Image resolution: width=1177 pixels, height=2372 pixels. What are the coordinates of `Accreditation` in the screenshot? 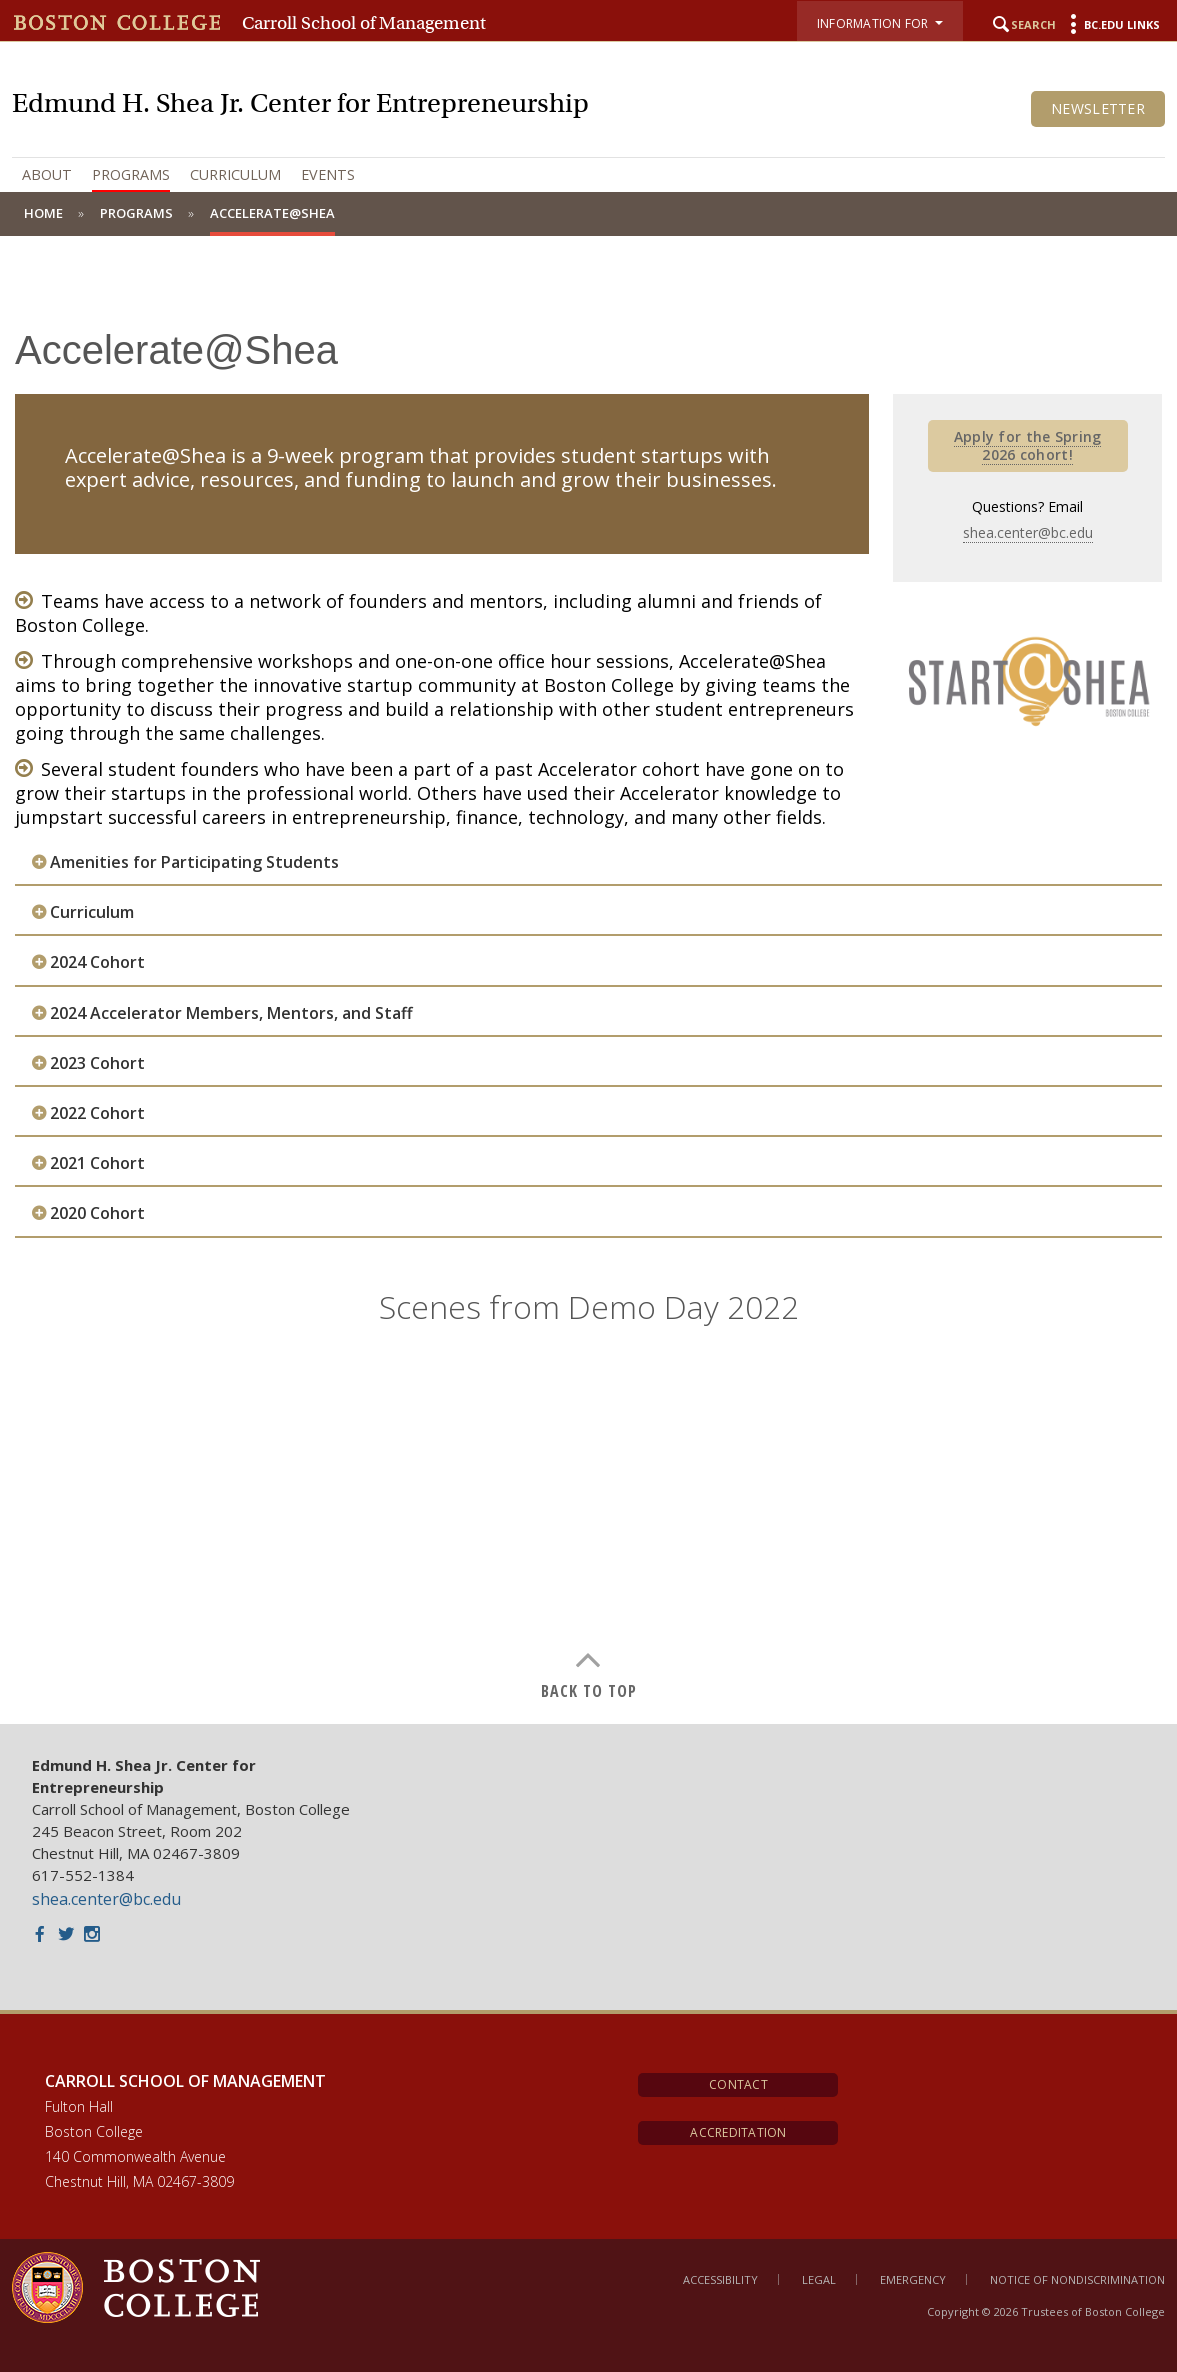 It's located at (738, 2132).